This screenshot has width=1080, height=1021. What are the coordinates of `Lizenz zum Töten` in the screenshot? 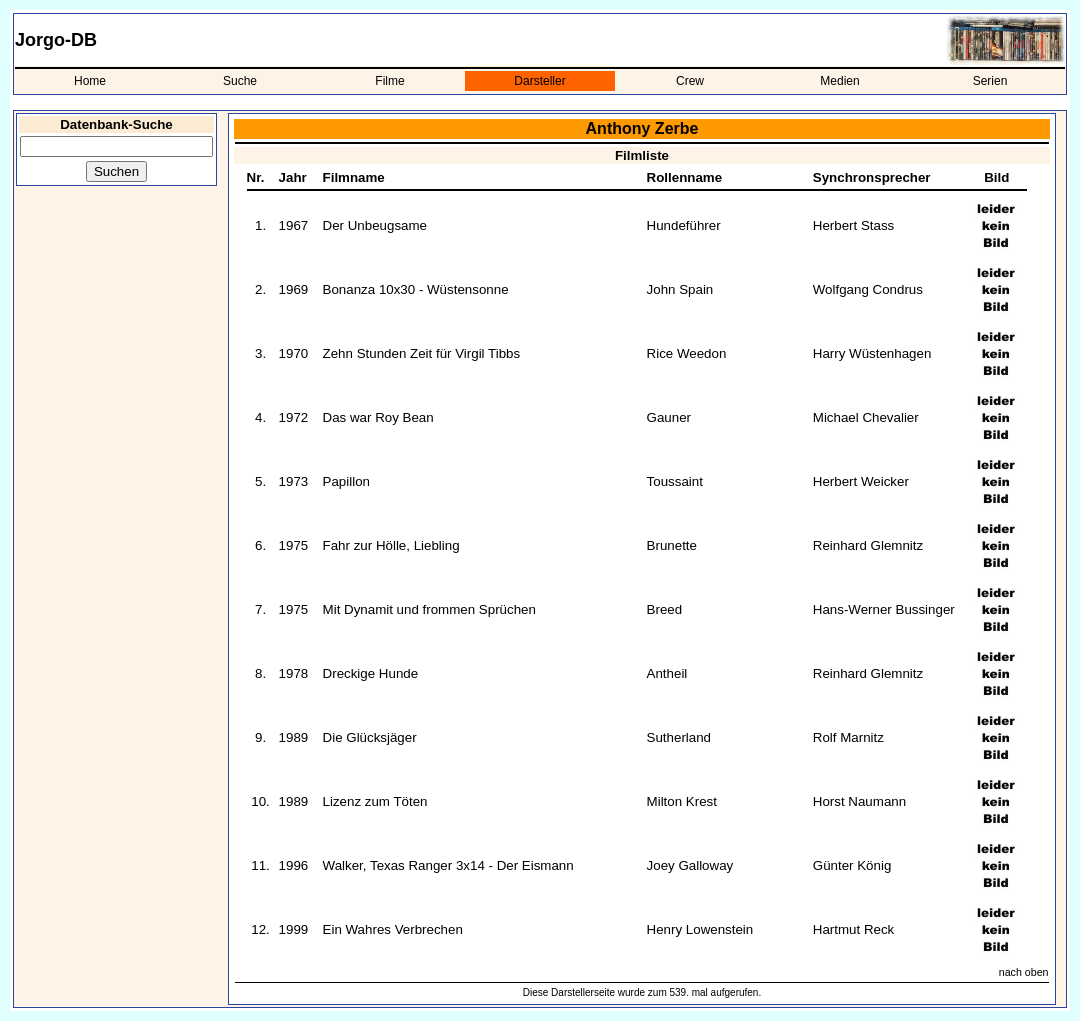 It's located at (375, 801).